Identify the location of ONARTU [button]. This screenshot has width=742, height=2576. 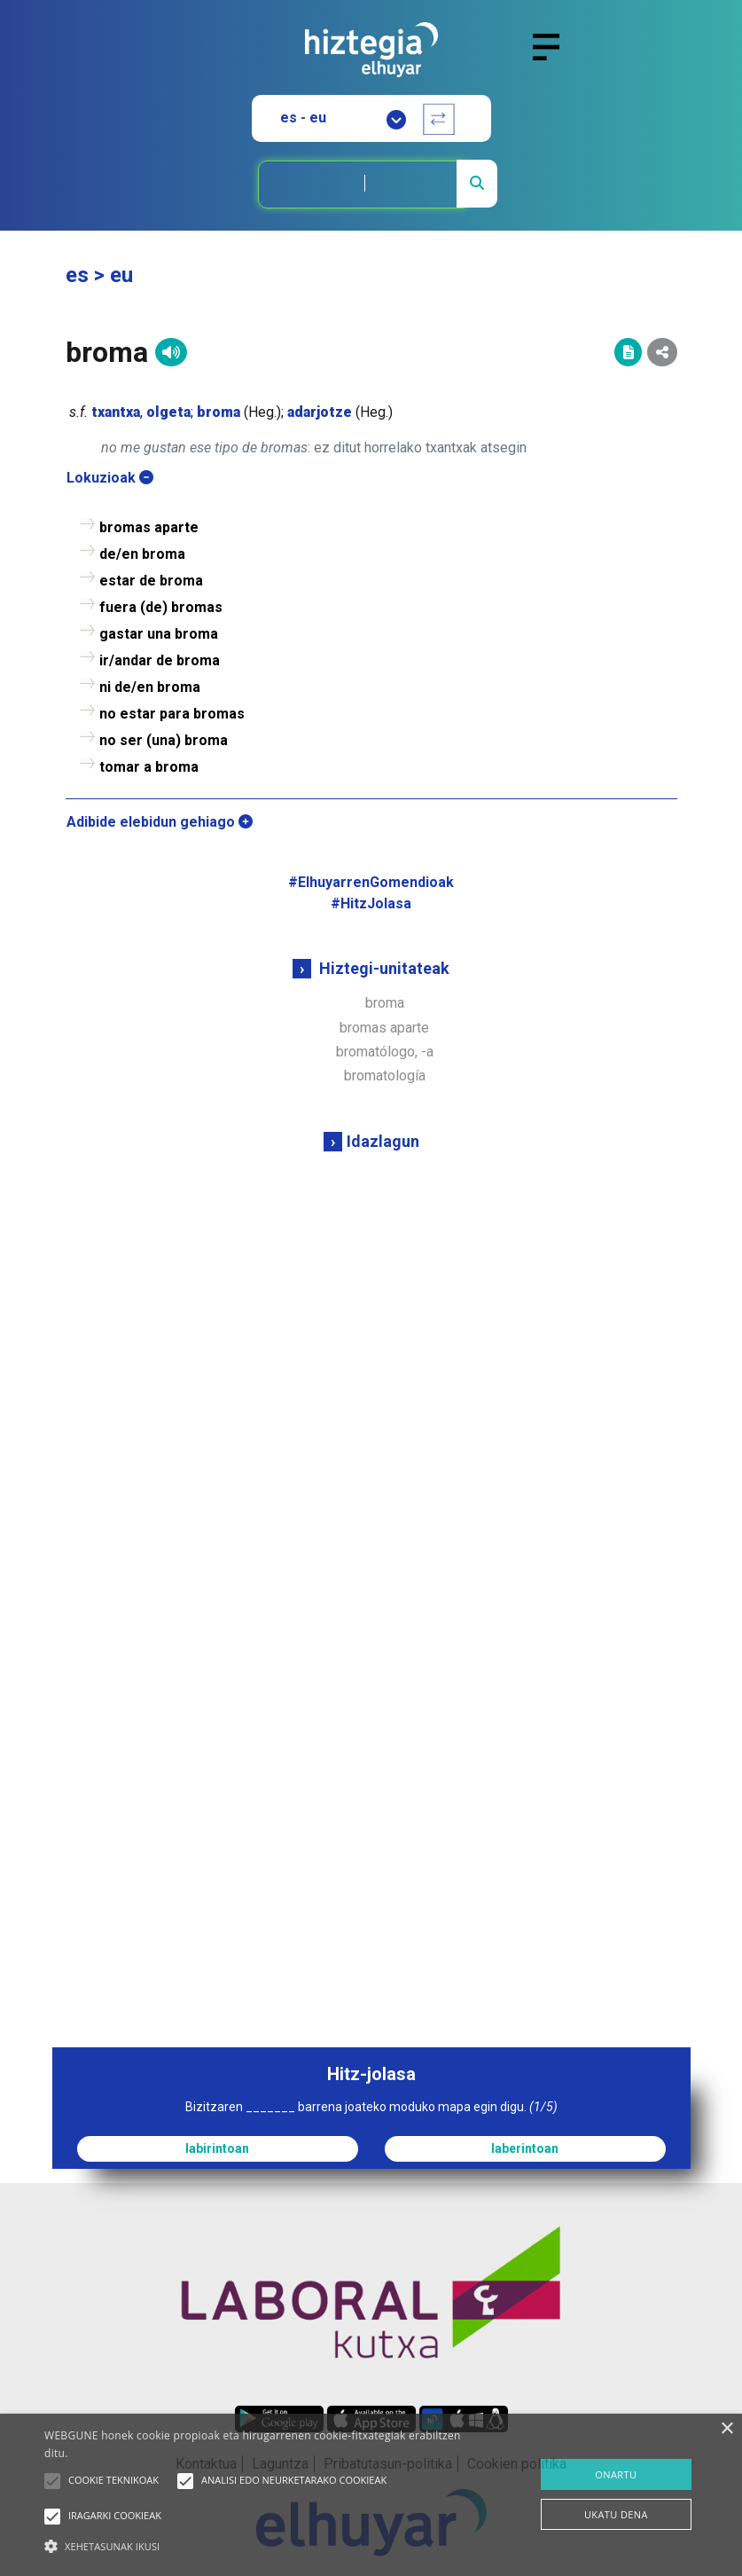
(616, 2474).